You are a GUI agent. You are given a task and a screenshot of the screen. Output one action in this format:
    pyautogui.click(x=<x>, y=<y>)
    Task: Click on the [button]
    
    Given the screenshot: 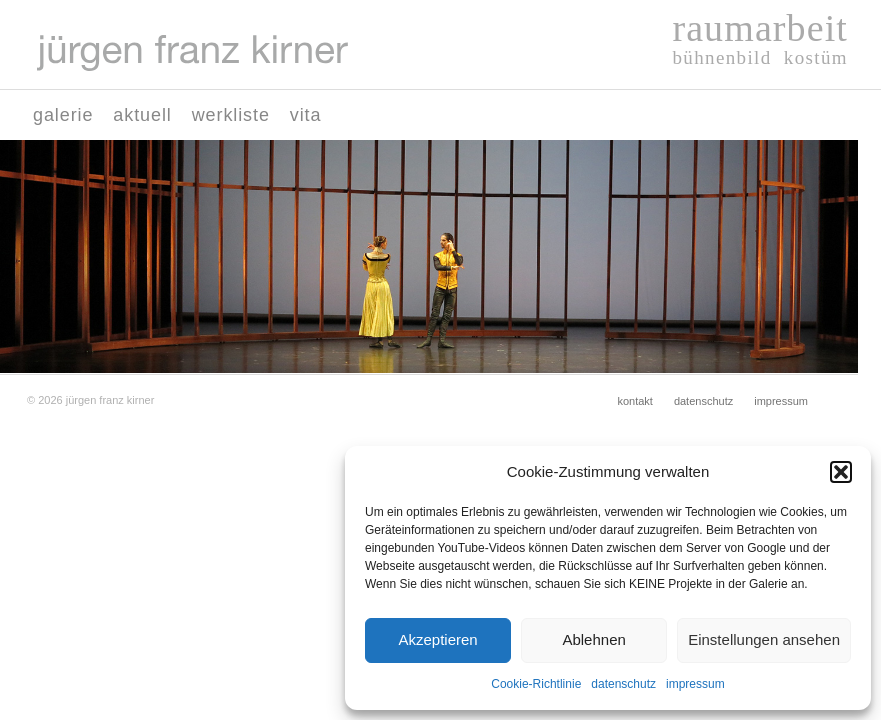 What is the action you would take?
    pyautogui.click(x=841, y=472)
    